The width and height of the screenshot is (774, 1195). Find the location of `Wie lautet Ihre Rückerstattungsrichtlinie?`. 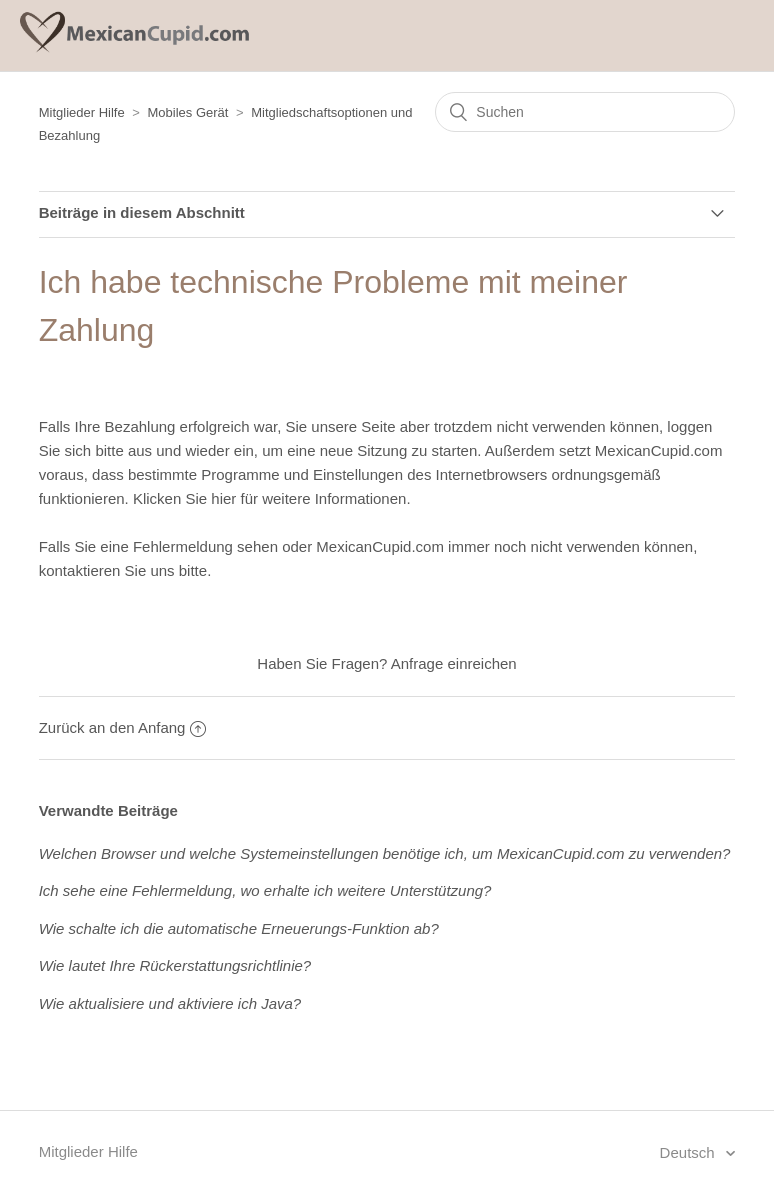

Wie lautet Ihre Rückerstattungsrichtlinie? is located at coordinates (175, 965).